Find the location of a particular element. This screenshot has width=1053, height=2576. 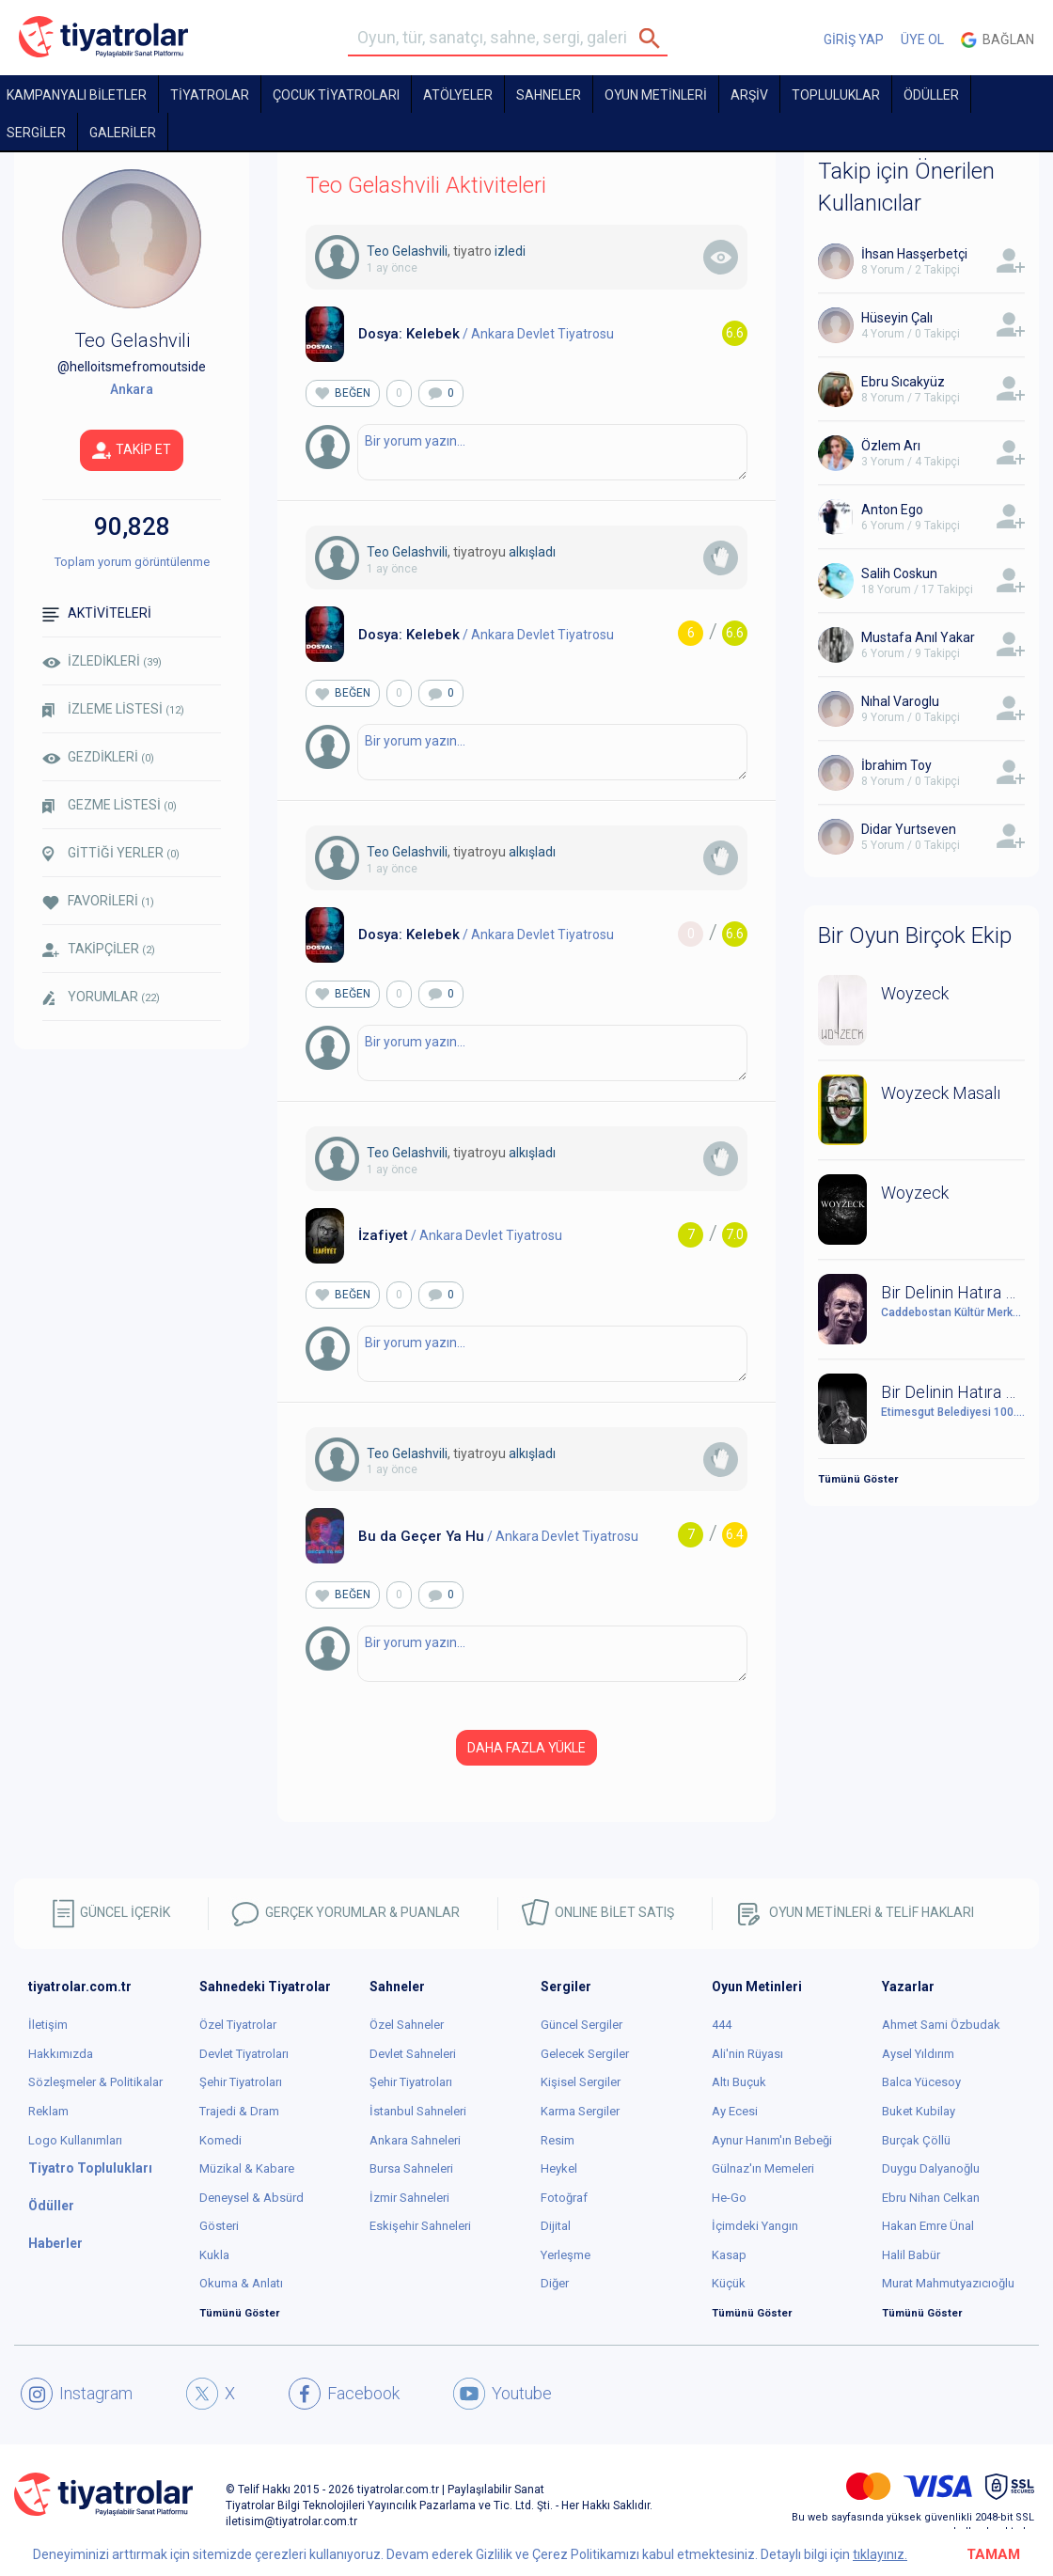

GİTTİĞİ YERLER is located at coordinates (111, 853).